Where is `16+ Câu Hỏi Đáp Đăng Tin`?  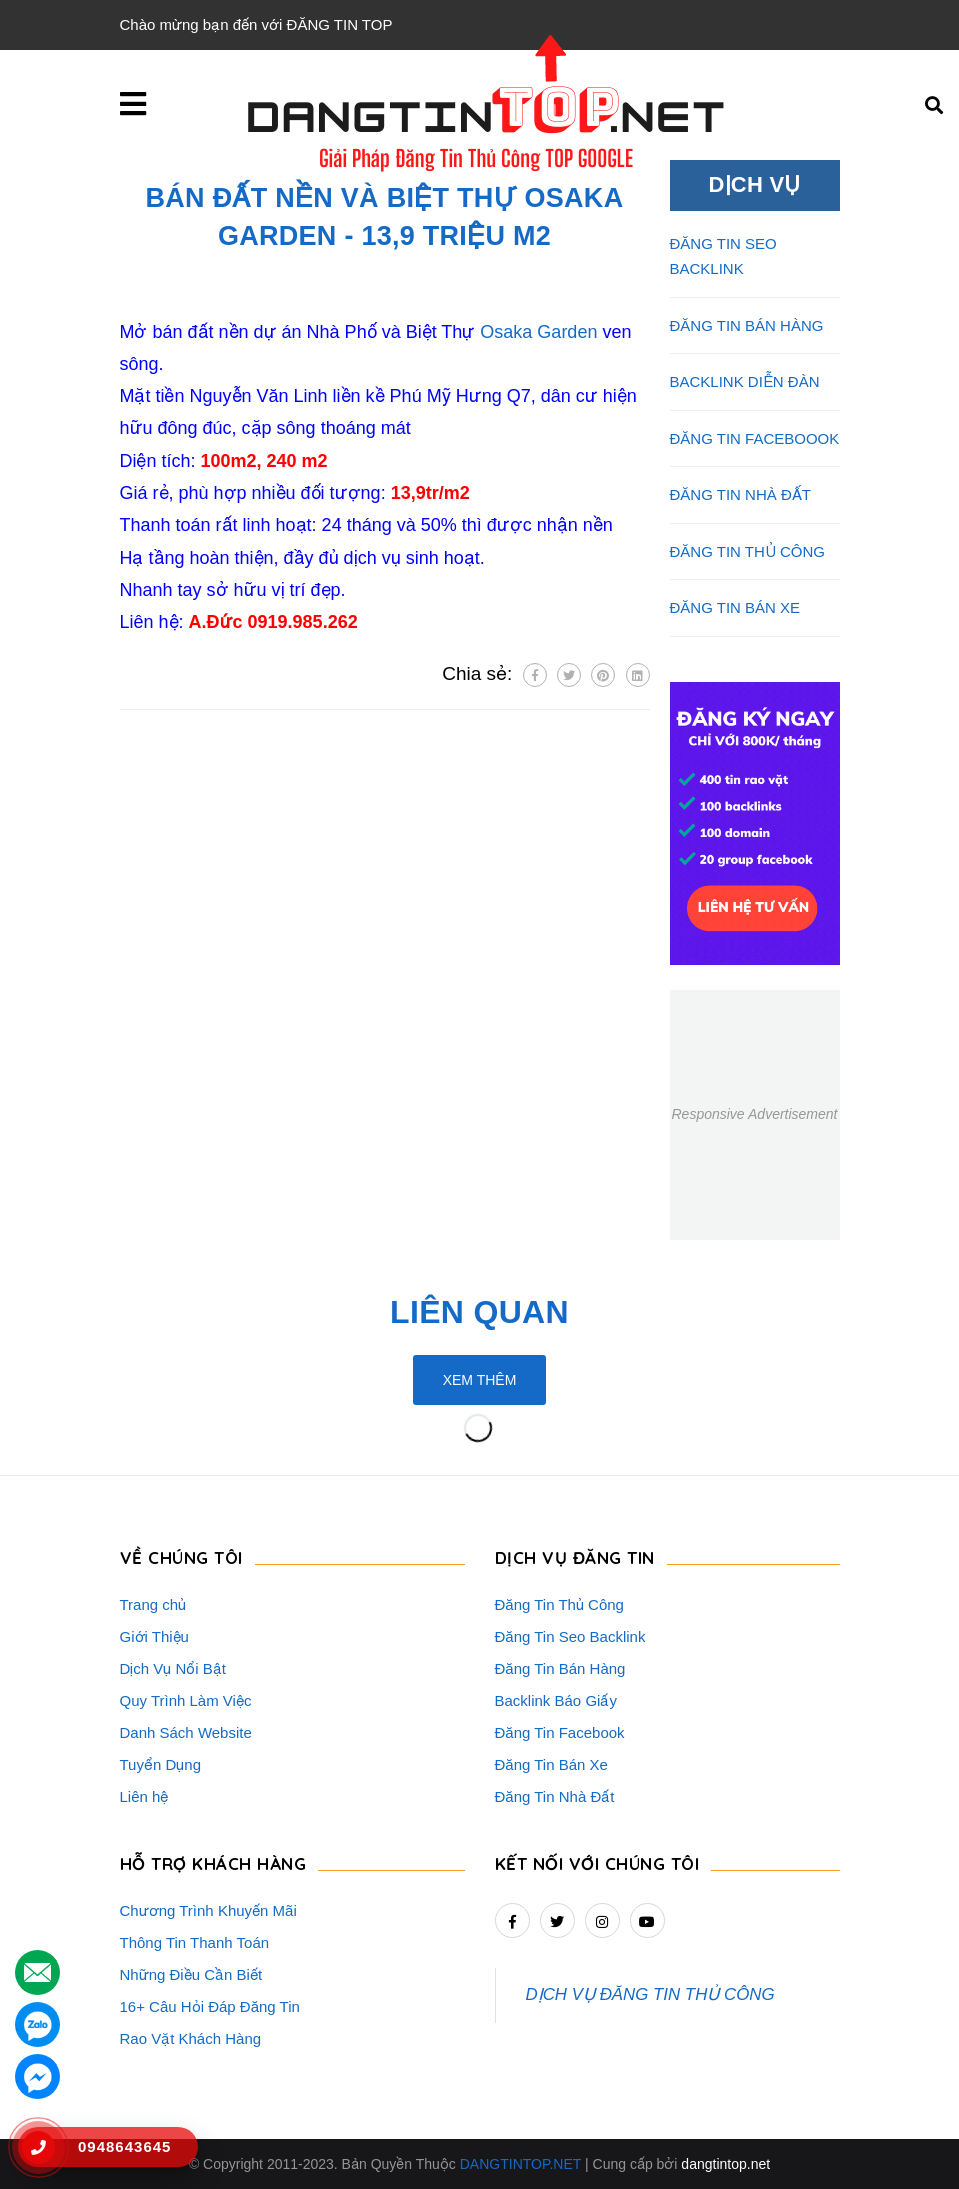
16+ Câu Hỏi Đáp Đăng Tin is located at coordinates (210, 2006).